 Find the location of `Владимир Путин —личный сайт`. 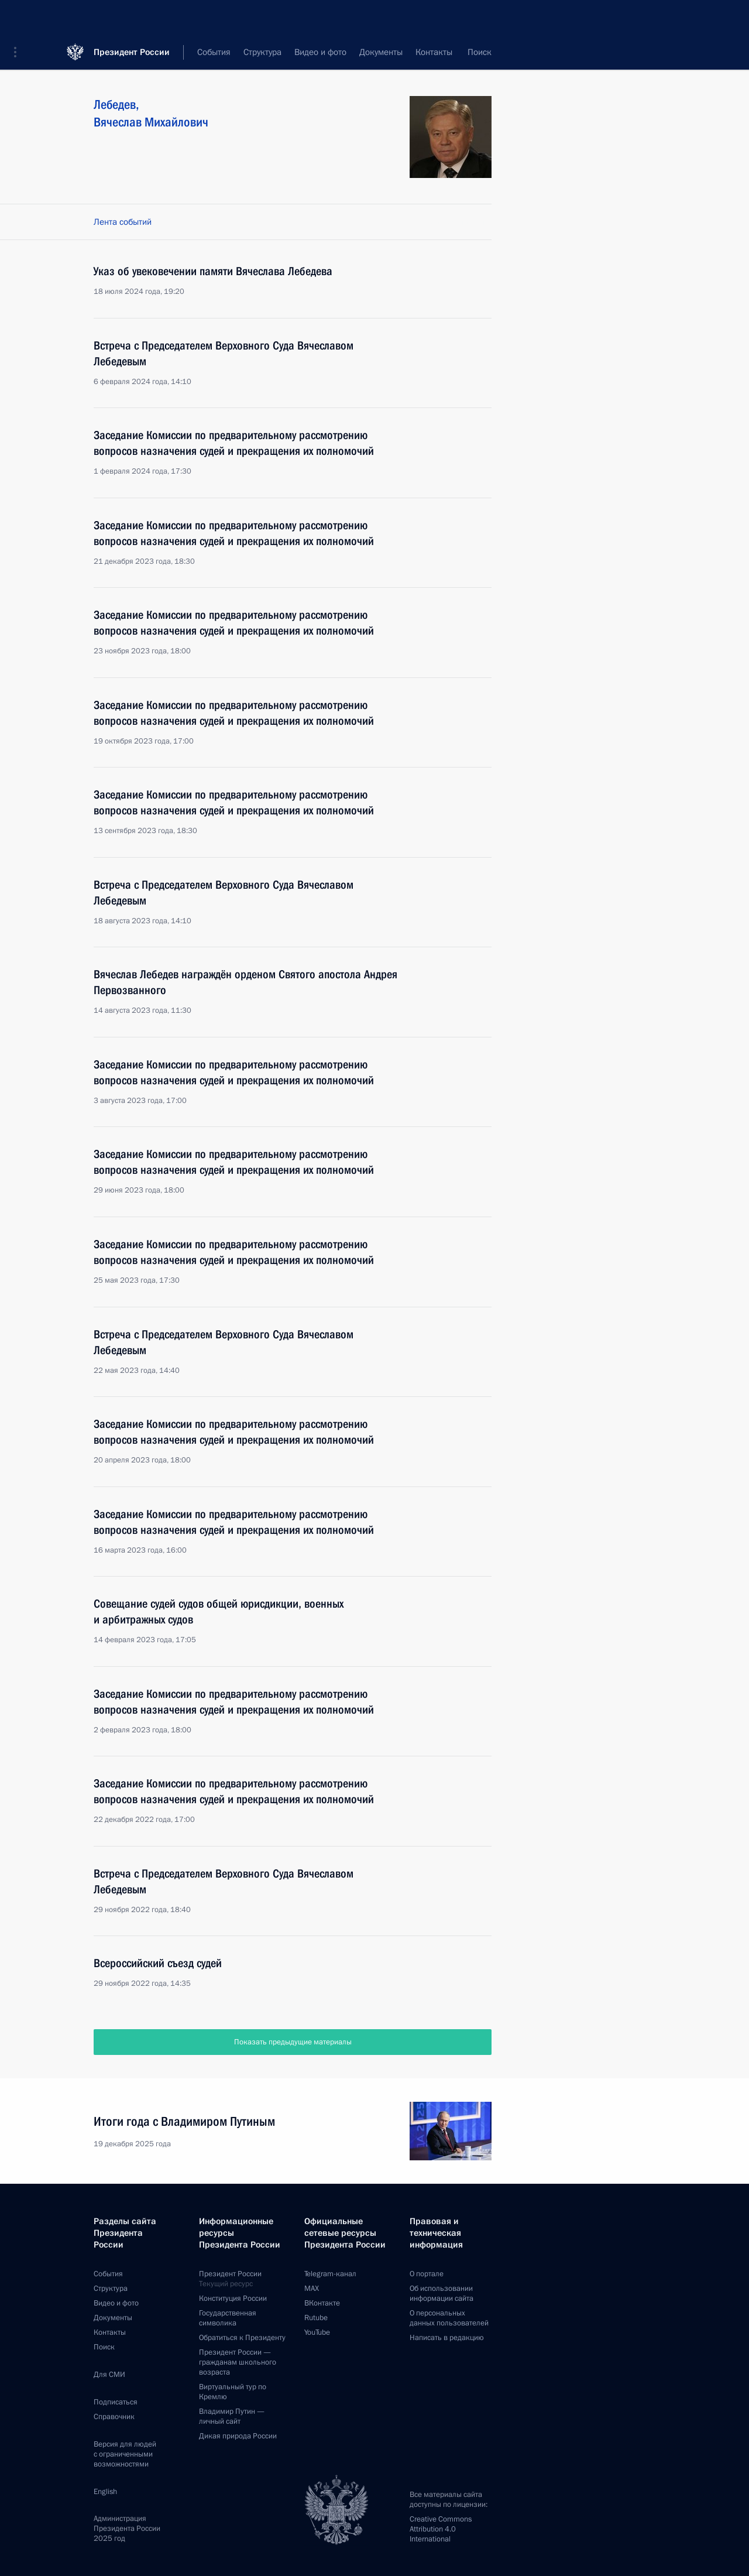

Владимир Путин —личный сайт is located at coordinates (231, 2416).